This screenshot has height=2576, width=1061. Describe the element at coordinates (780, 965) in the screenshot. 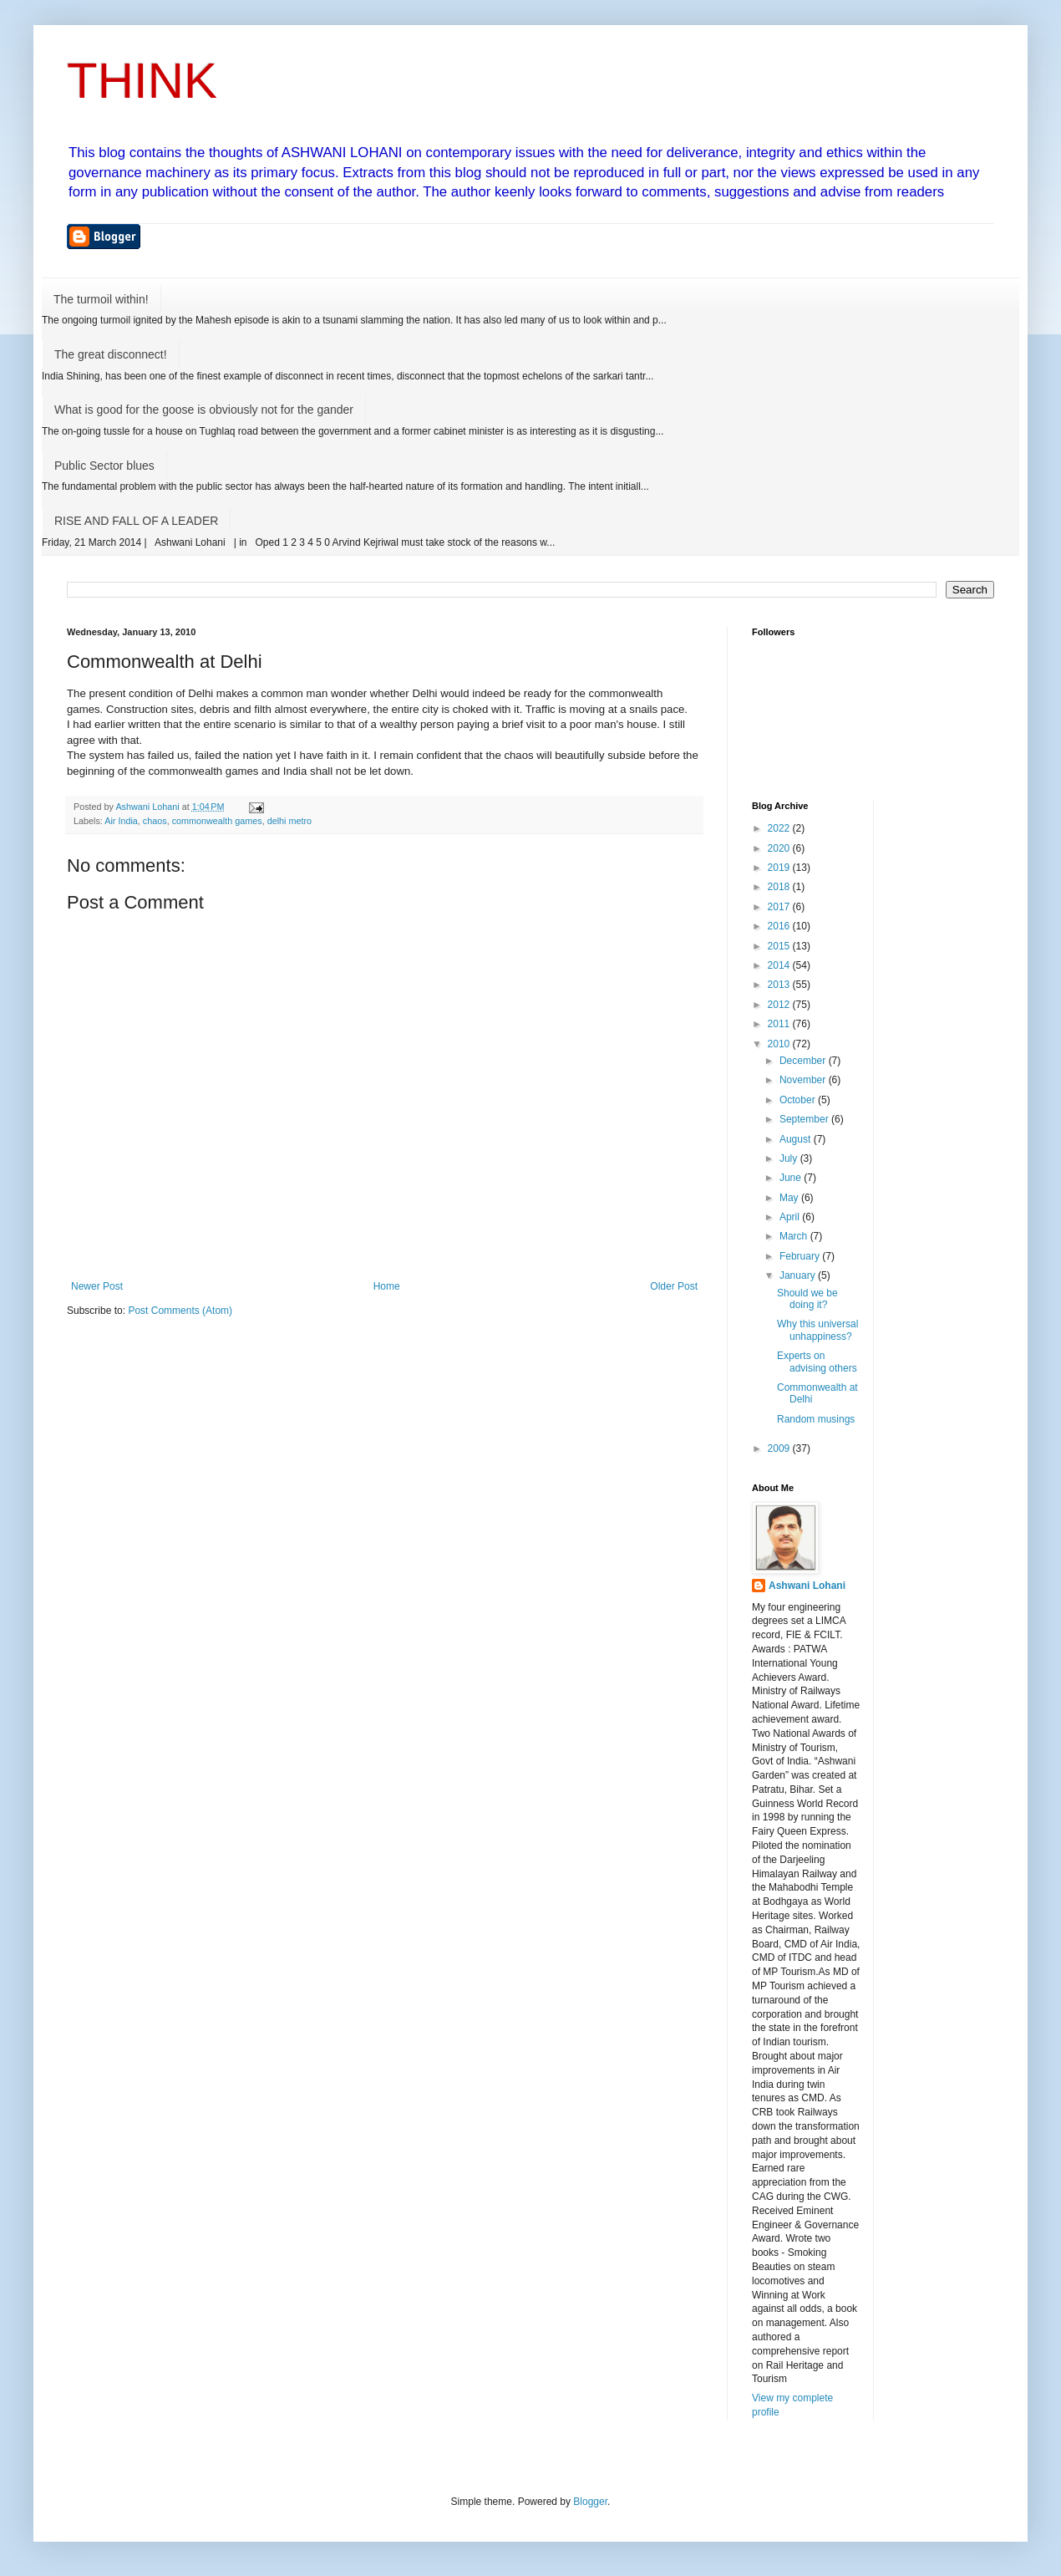

I see `2014` at that location.